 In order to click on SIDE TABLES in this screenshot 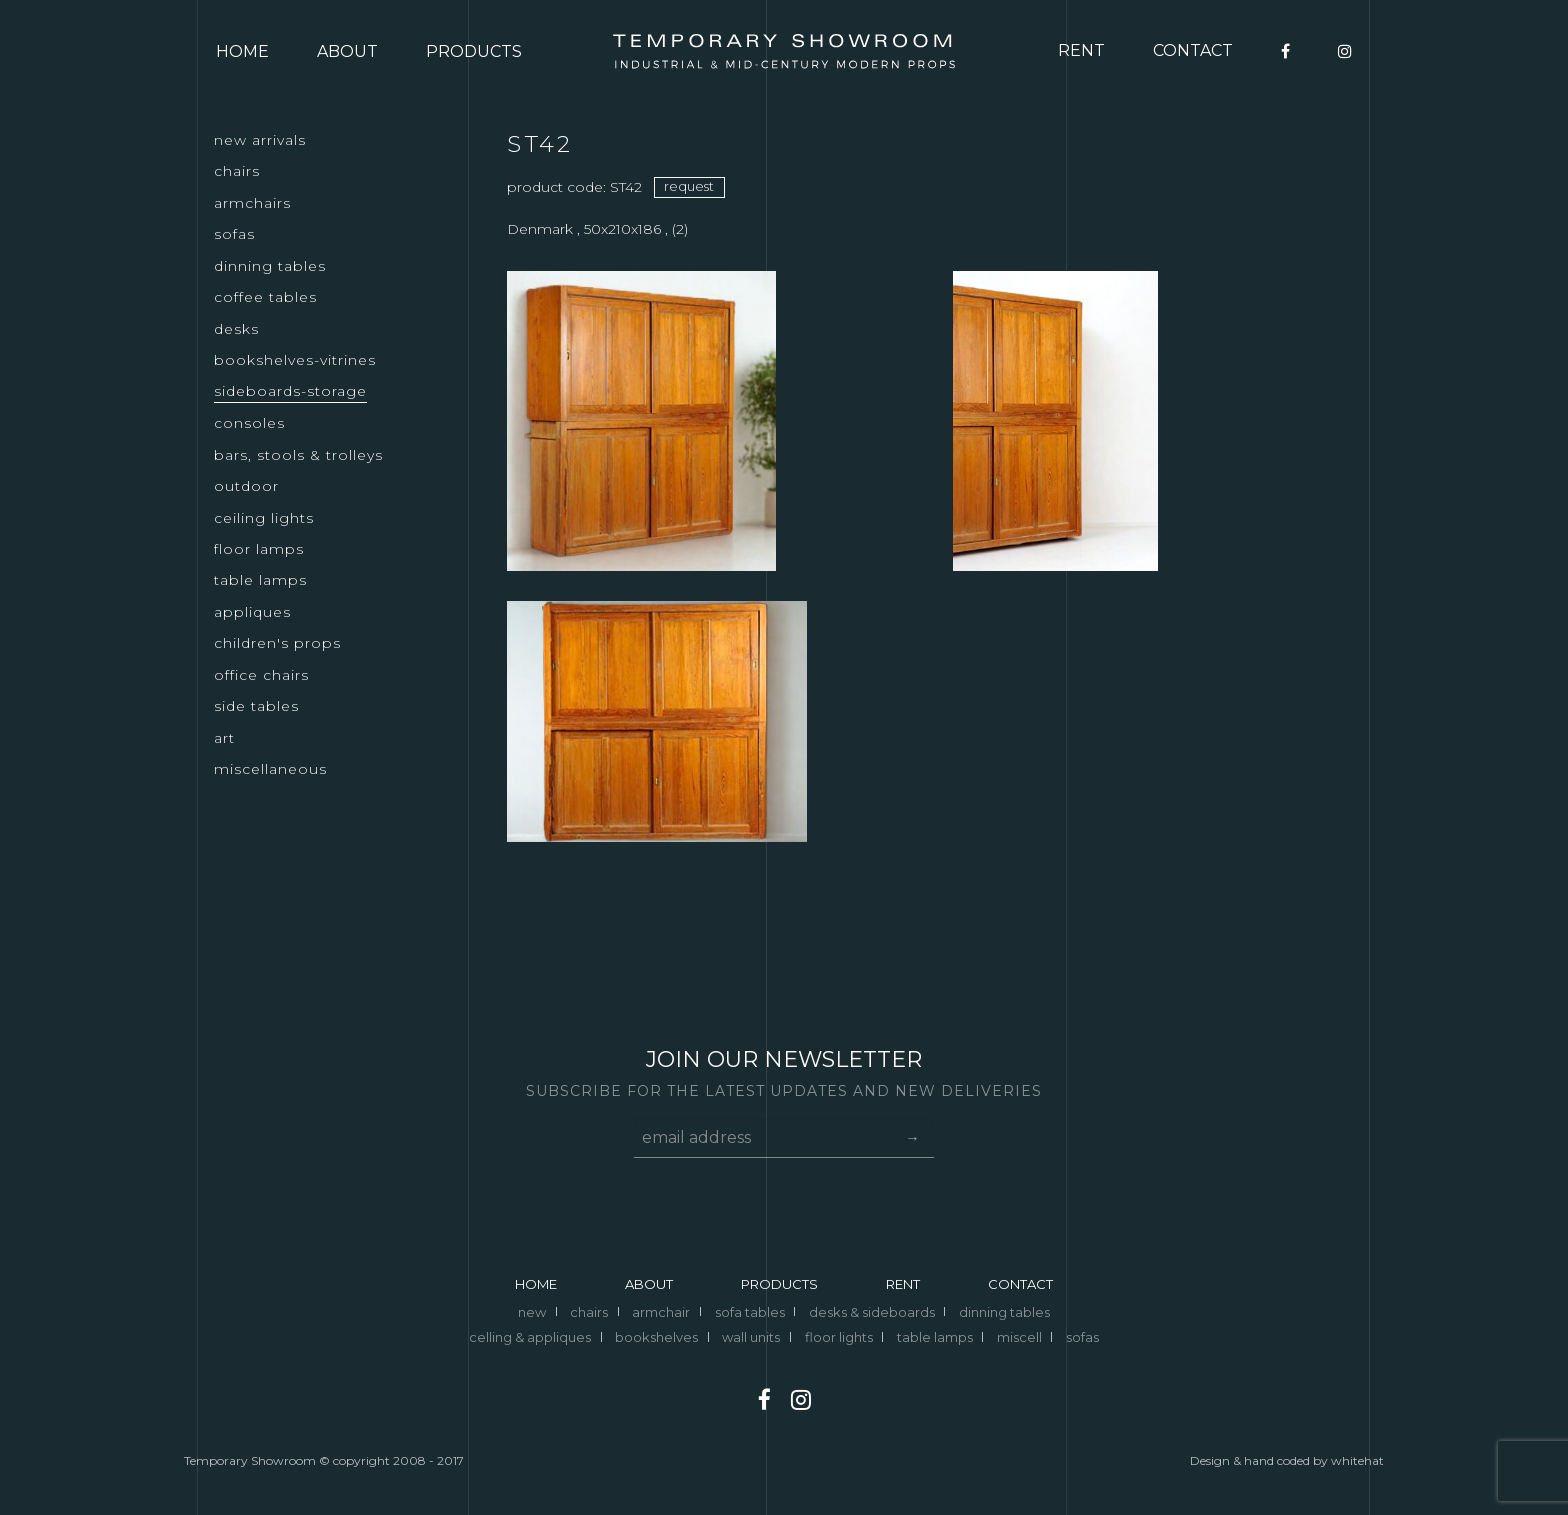, I will do `click(256, 706)`.